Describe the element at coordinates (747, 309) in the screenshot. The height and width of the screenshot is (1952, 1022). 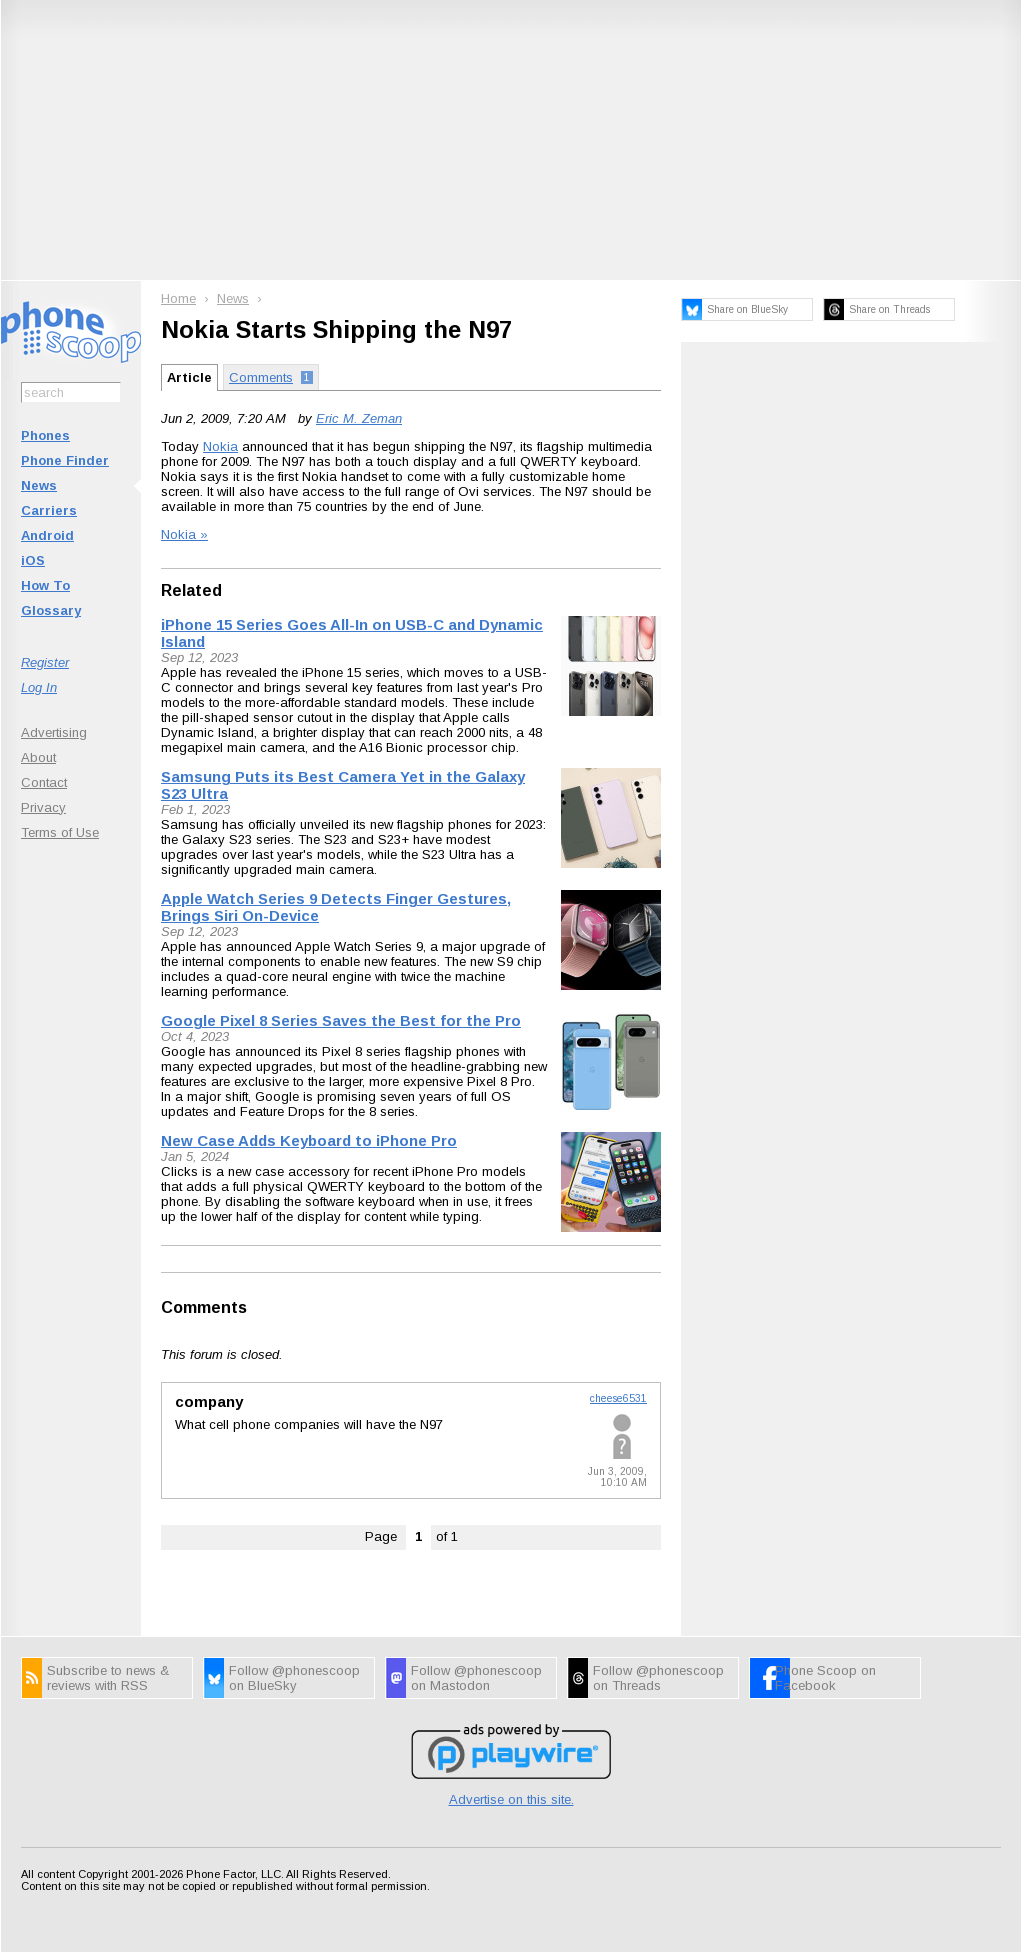
I see `Share on BlueSky` at that location.